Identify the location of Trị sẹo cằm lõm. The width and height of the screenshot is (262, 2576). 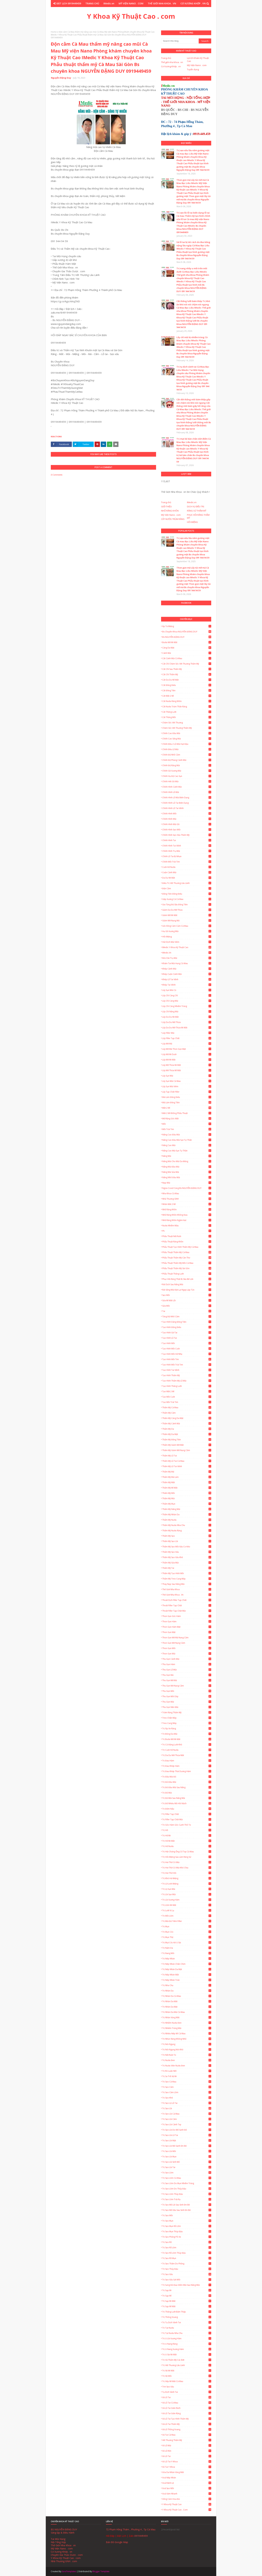
(186, 2092).